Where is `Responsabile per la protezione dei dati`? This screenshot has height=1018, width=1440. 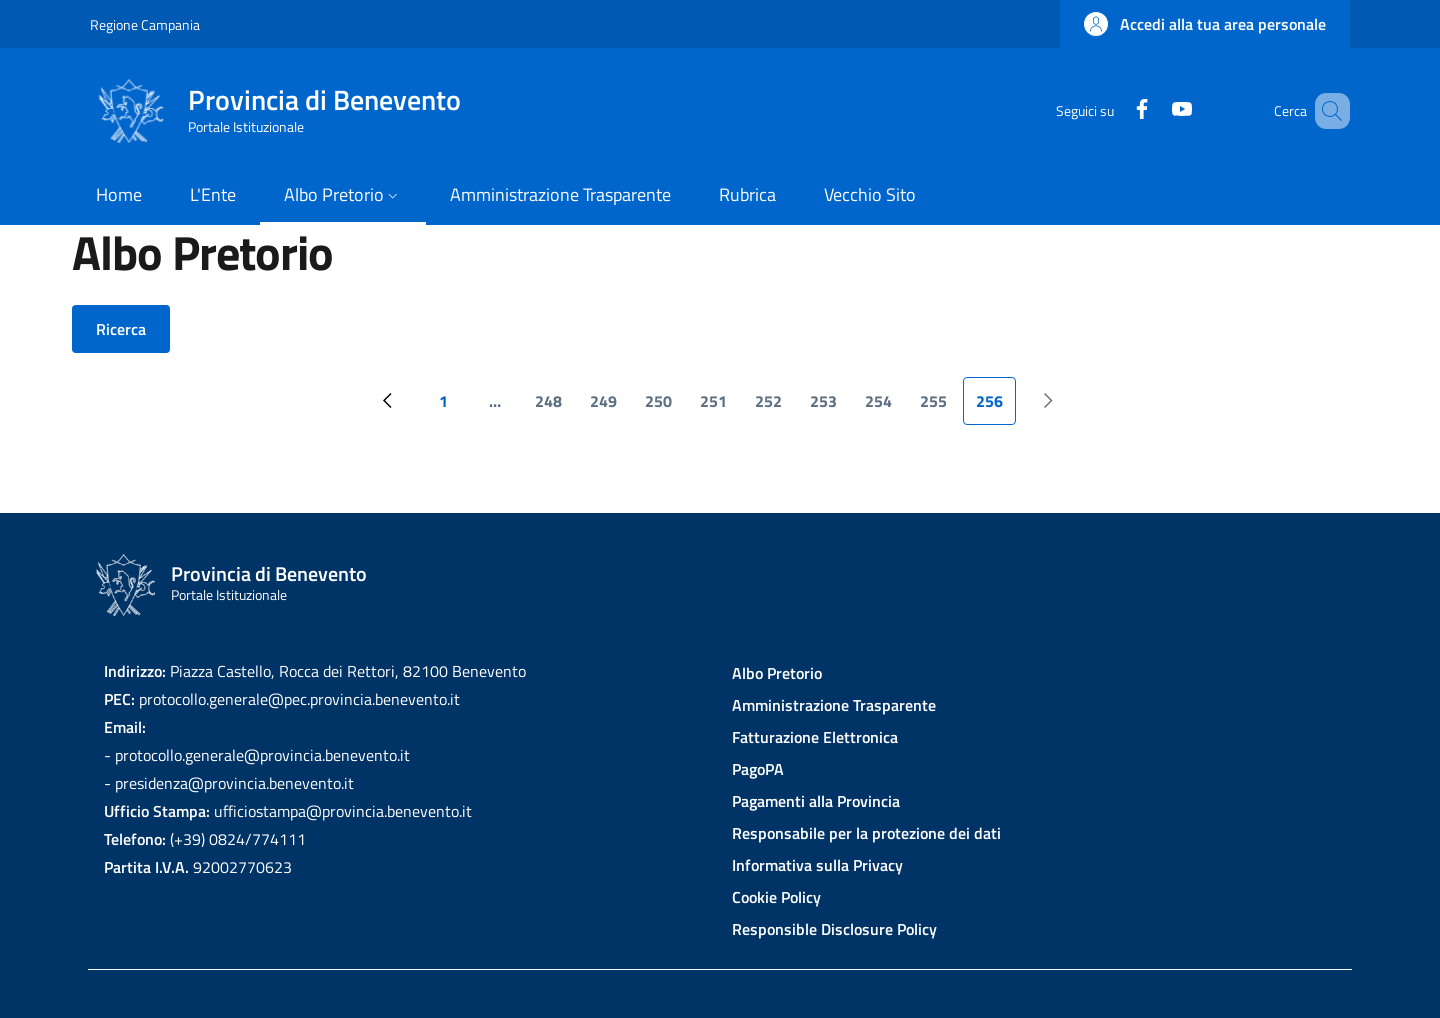 Responsabile per la protezione dei dati is located at coordinates (866, 833).